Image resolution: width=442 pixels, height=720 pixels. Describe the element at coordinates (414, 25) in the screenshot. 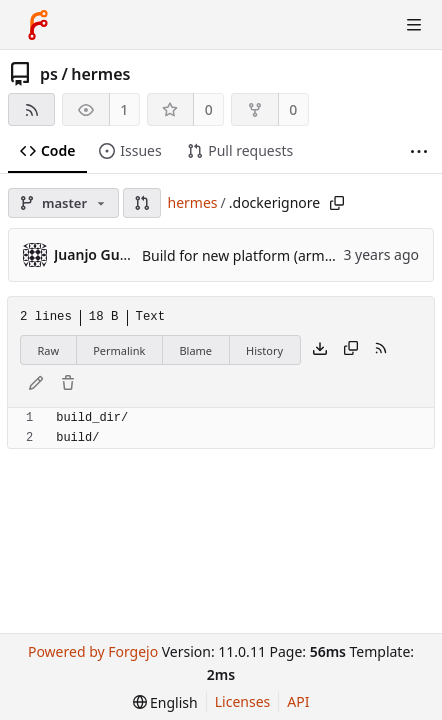

I see `[Toggle menu]` at that location.